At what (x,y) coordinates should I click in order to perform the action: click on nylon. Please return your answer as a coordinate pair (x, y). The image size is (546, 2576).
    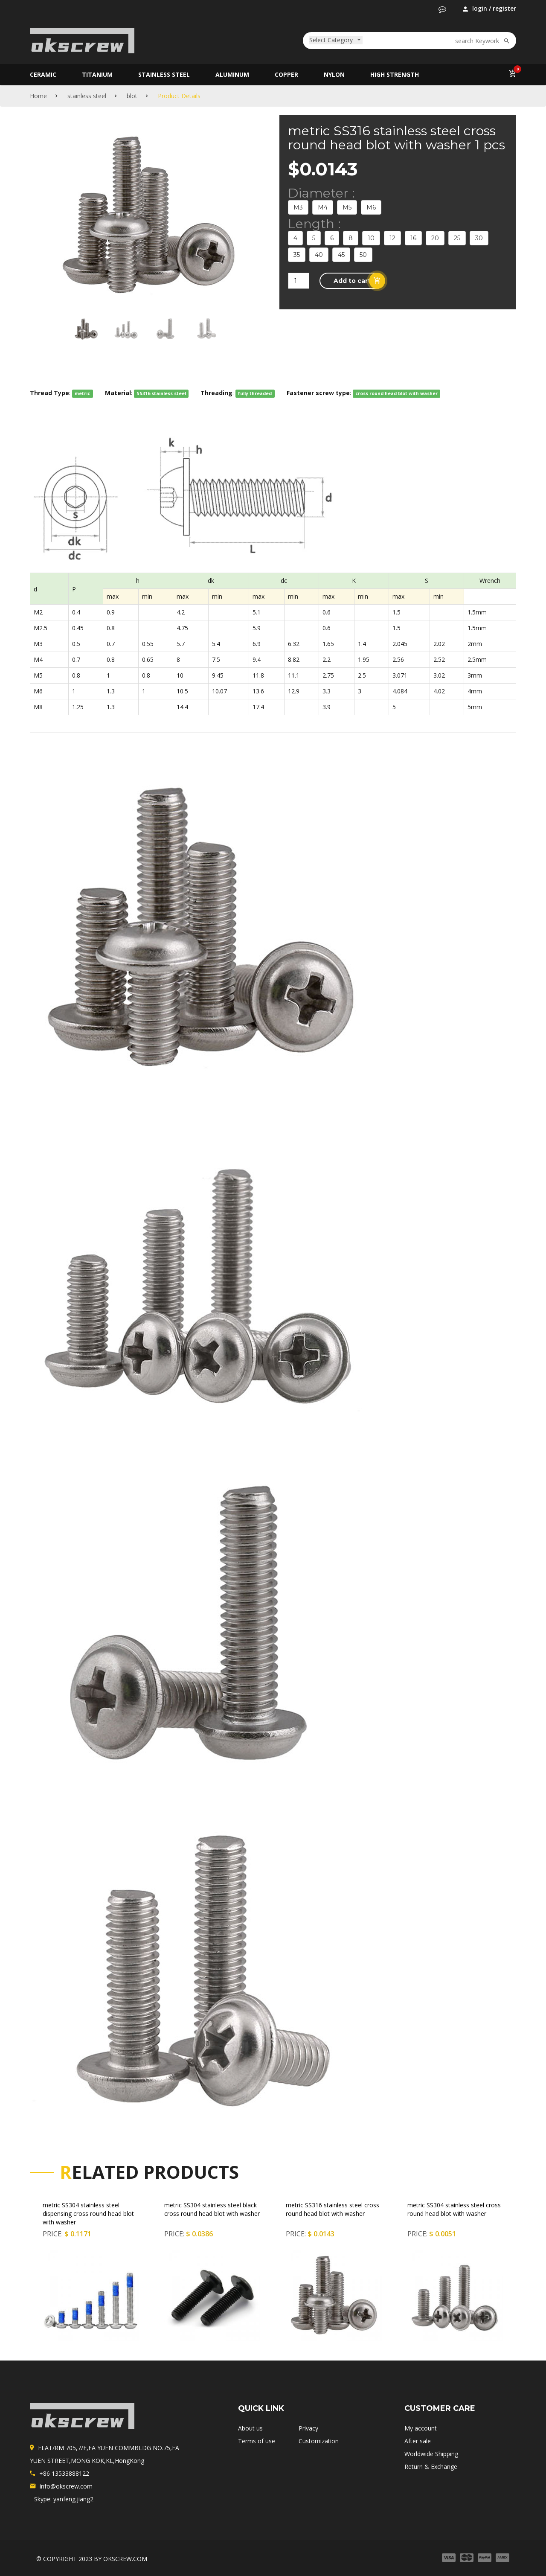
    Looking at the image, I should click on (334, 74).